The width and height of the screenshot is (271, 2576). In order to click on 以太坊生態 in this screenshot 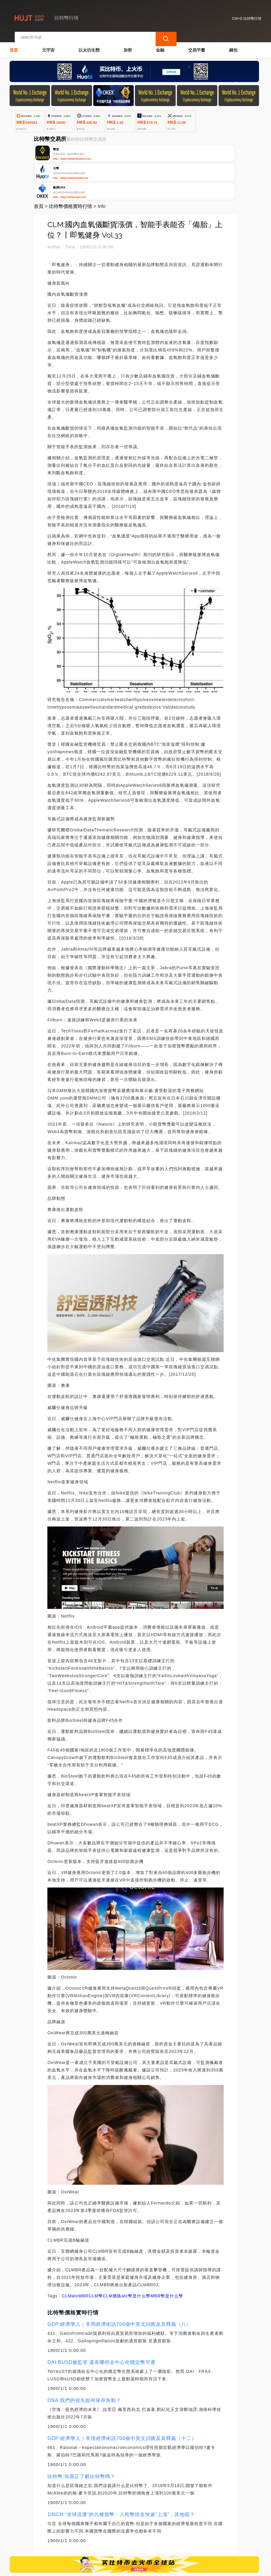, I will do `click(89, 44)`.